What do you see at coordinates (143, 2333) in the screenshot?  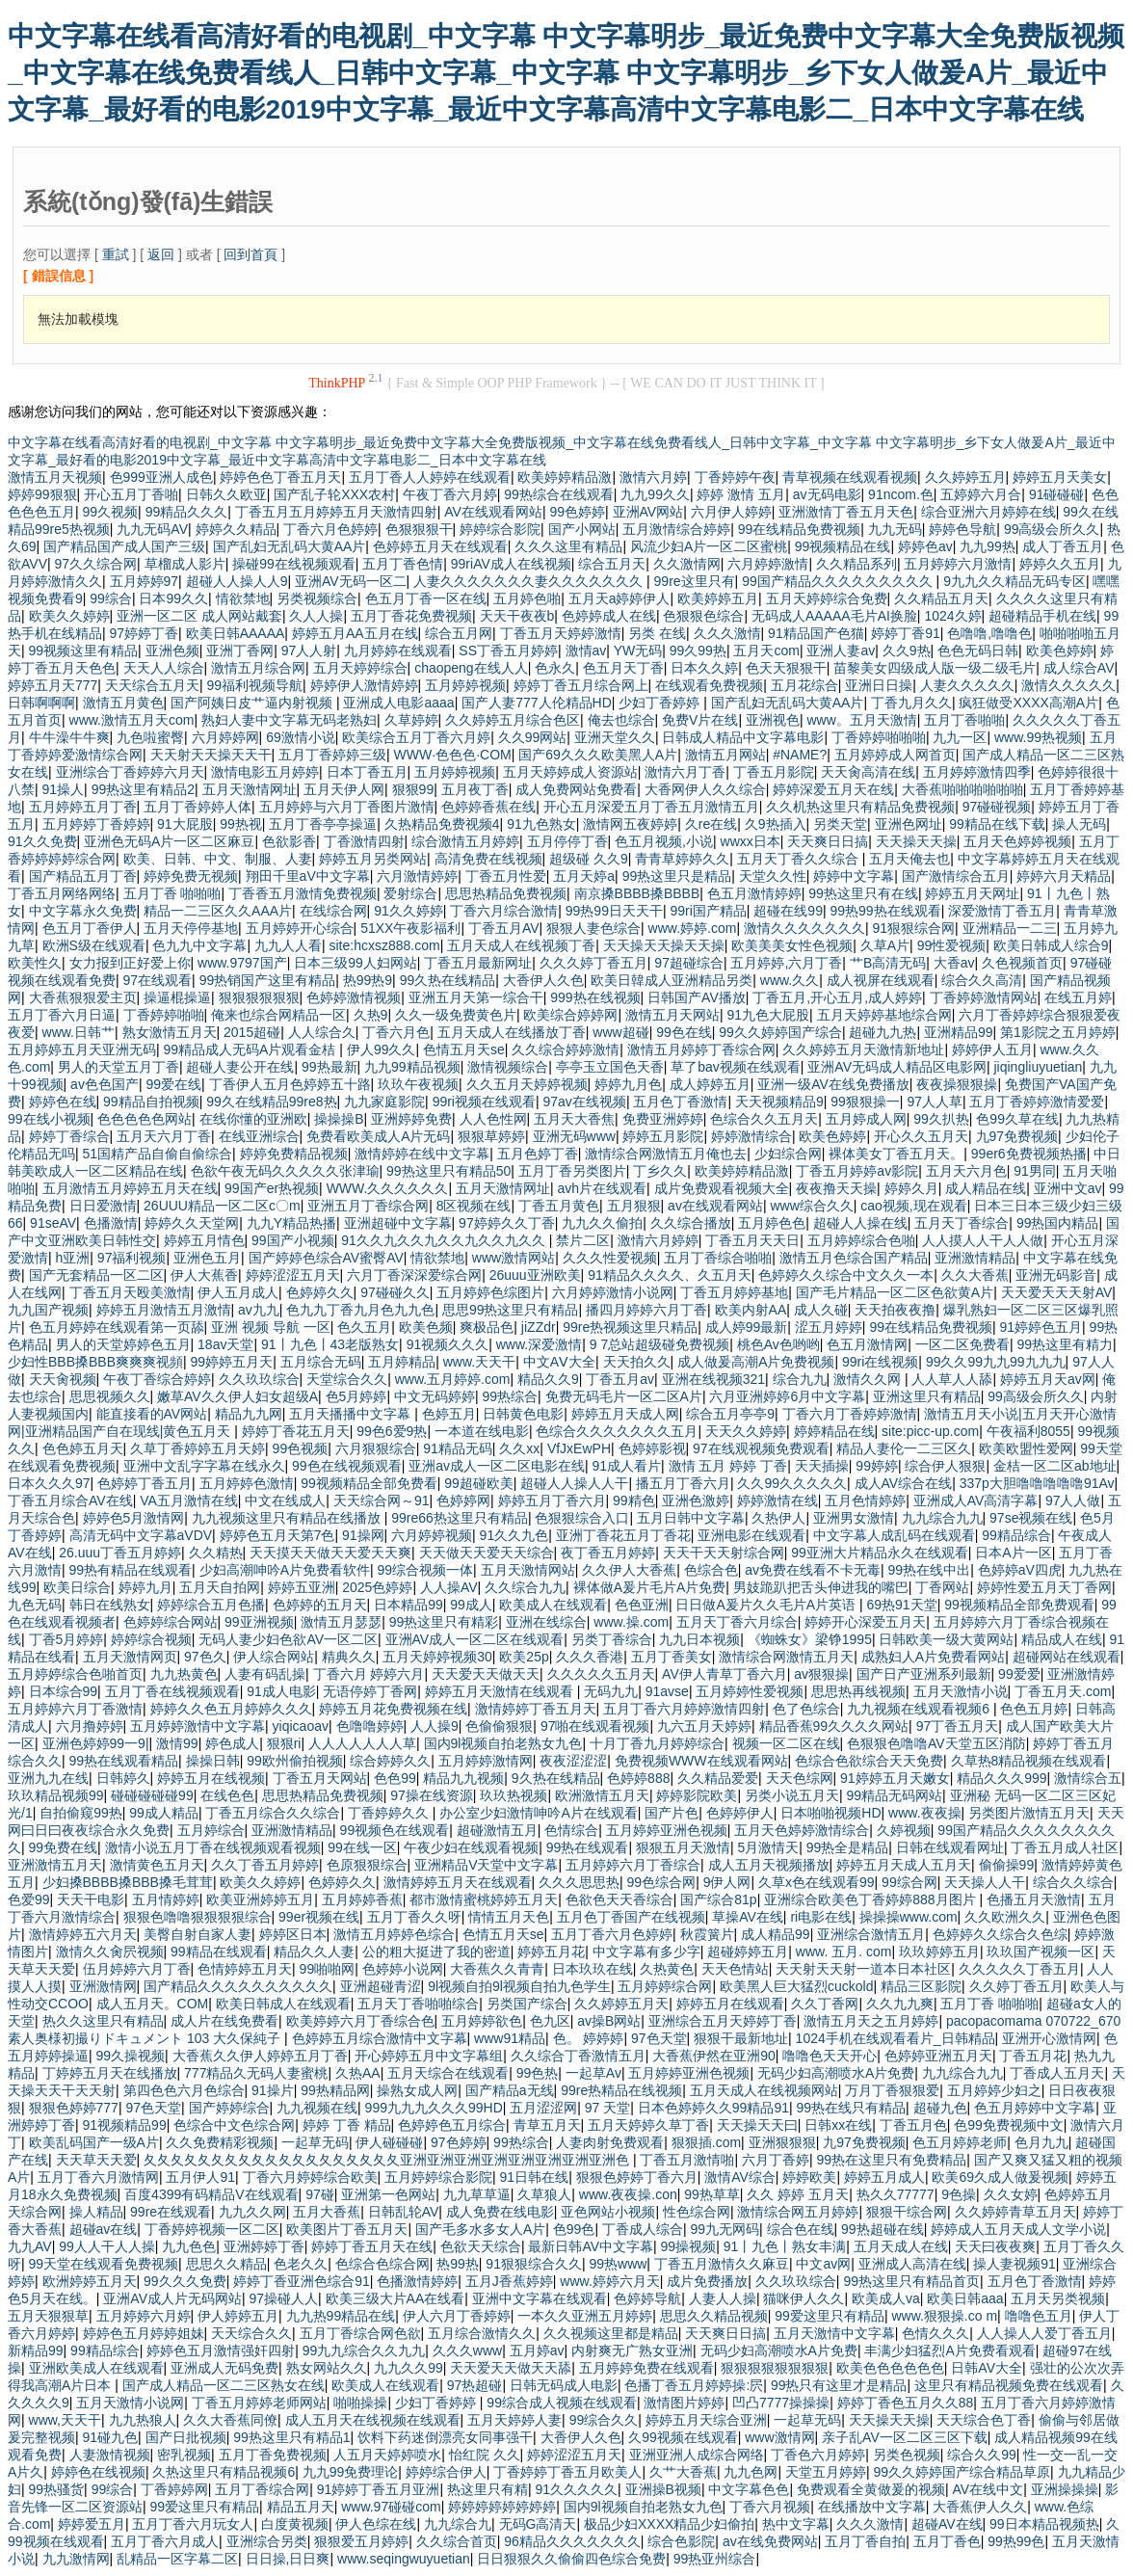 I see `婷婷色五月婷婷姐妹` at bounding box center [143, 2333].